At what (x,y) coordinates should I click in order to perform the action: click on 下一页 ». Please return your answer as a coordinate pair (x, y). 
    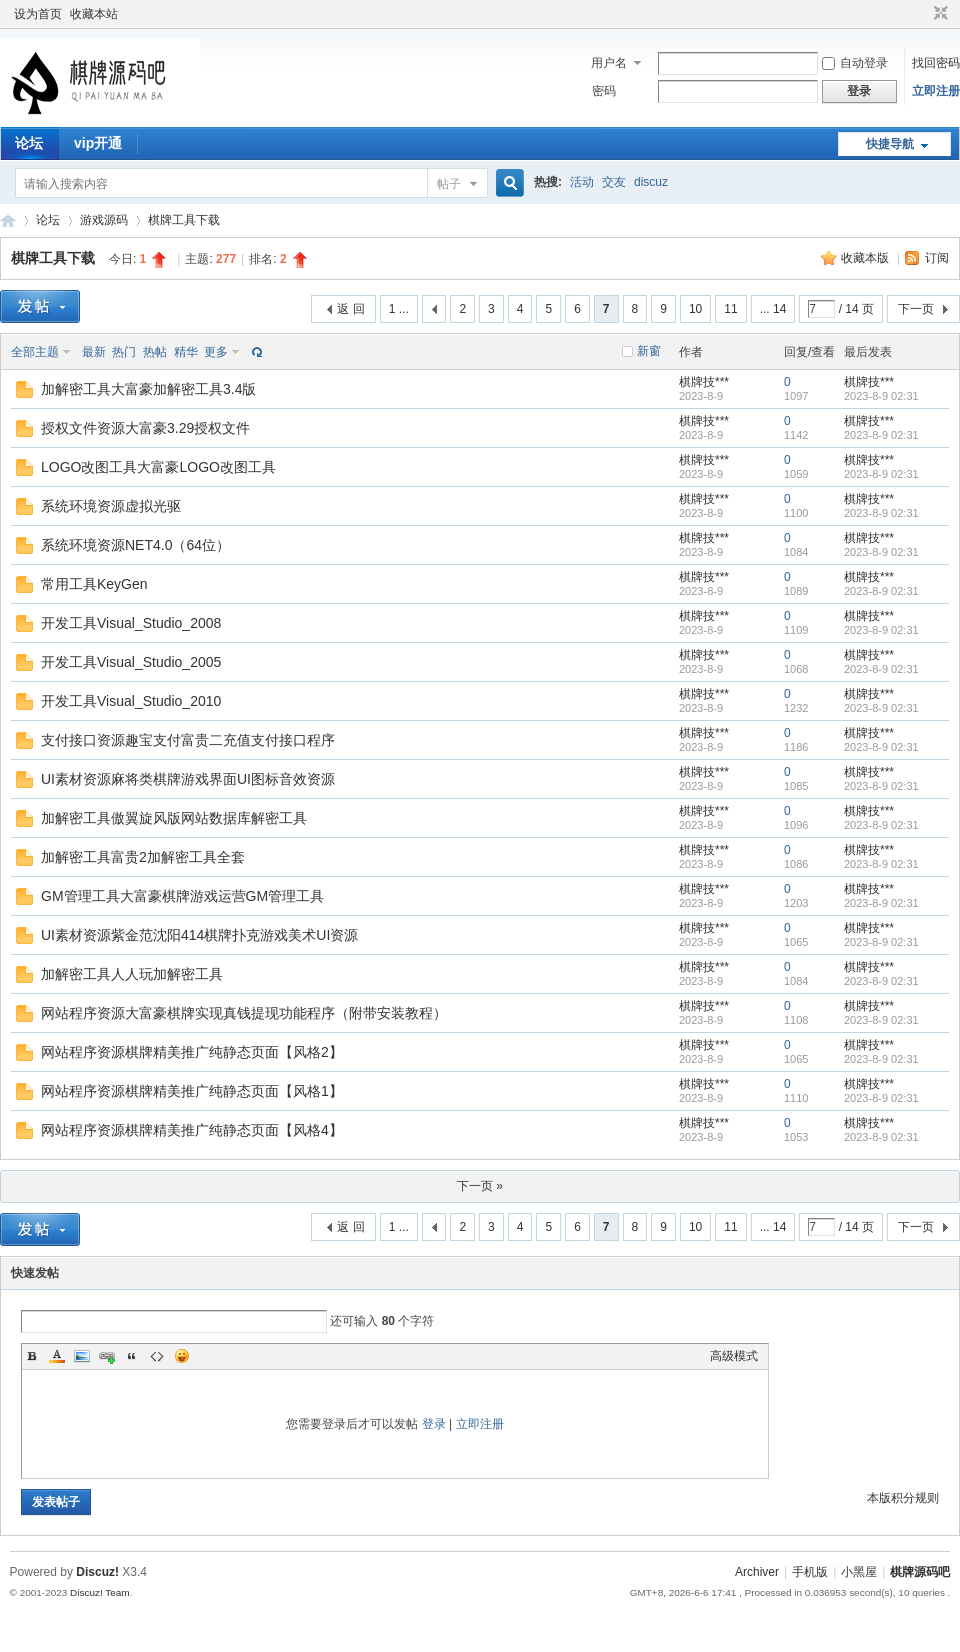
    Looking at the image, I should click on (480, 1186).